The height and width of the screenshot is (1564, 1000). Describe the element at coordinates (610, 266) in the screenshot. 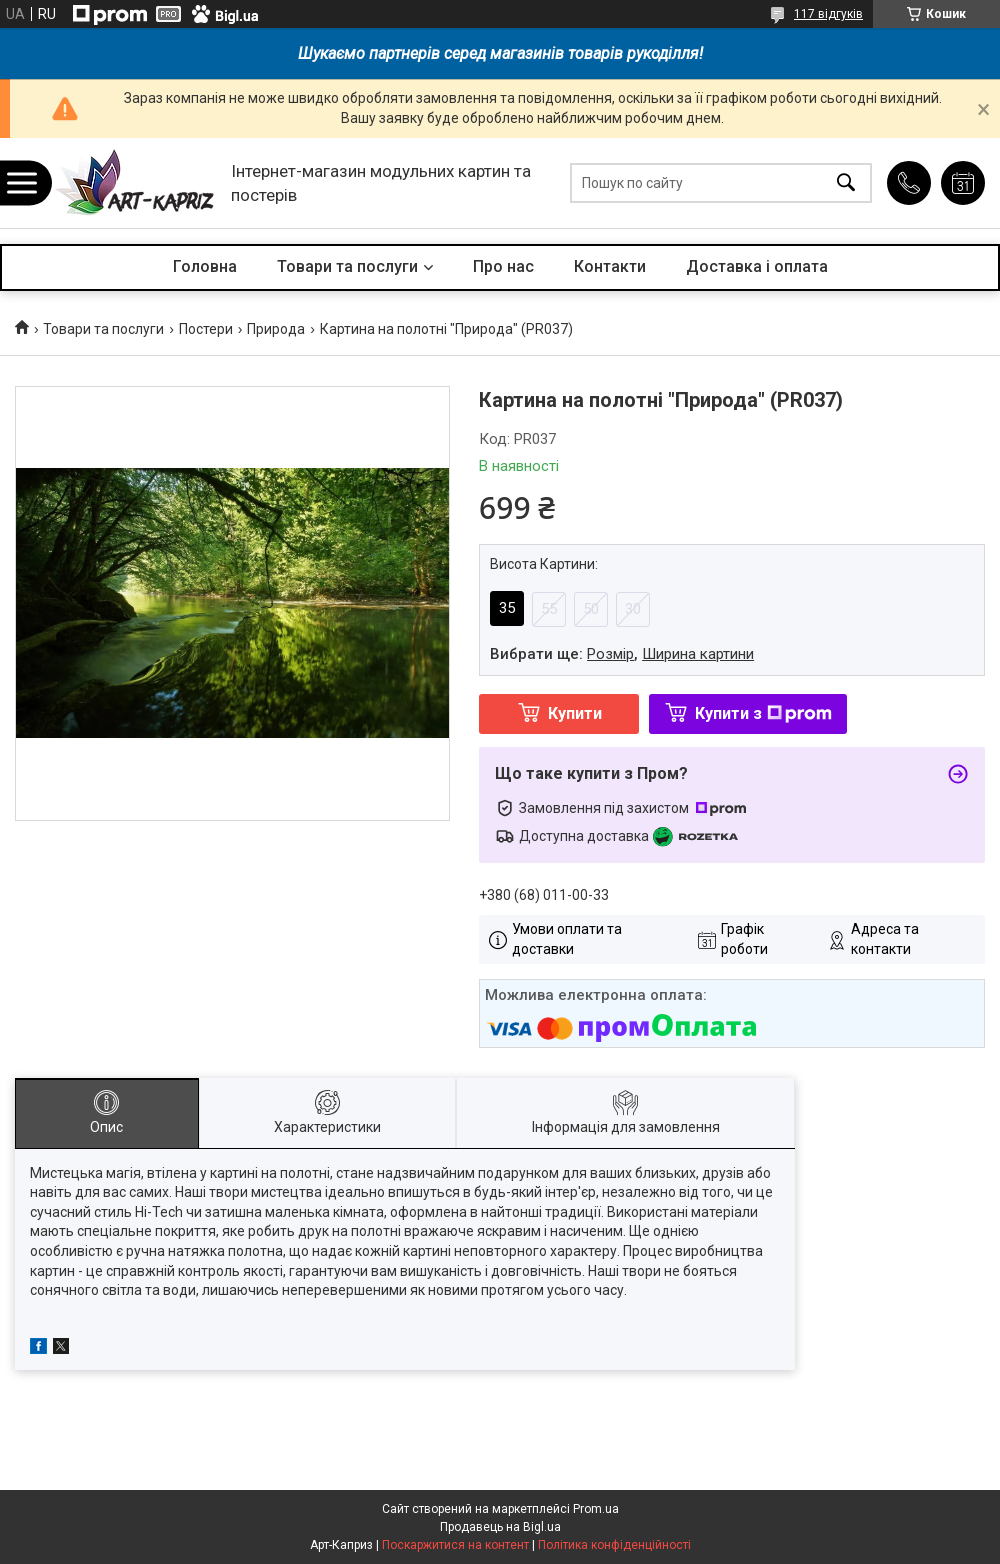

I see `Контакти` at that location.